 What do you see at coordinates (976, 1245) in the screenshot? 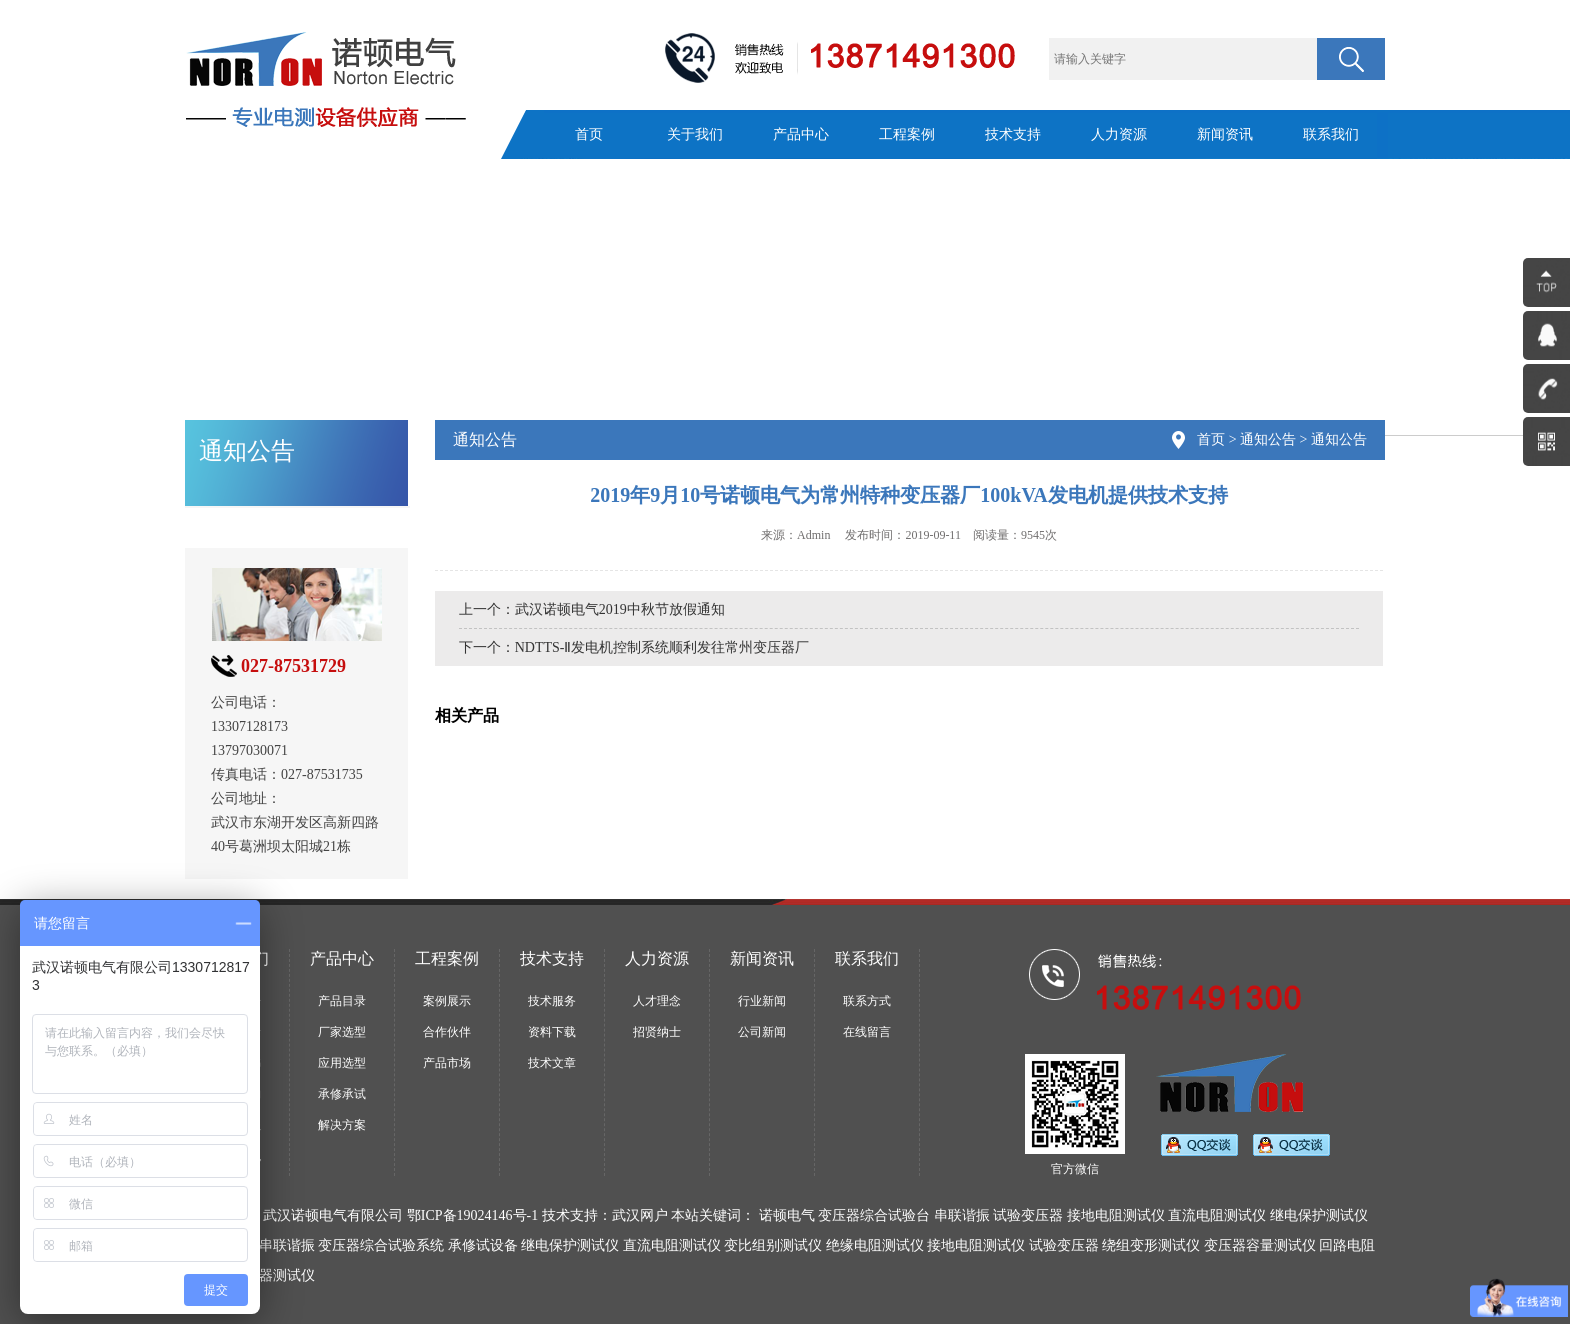
I see `接地电阻测试仪` at bounding box center [976, 1245].